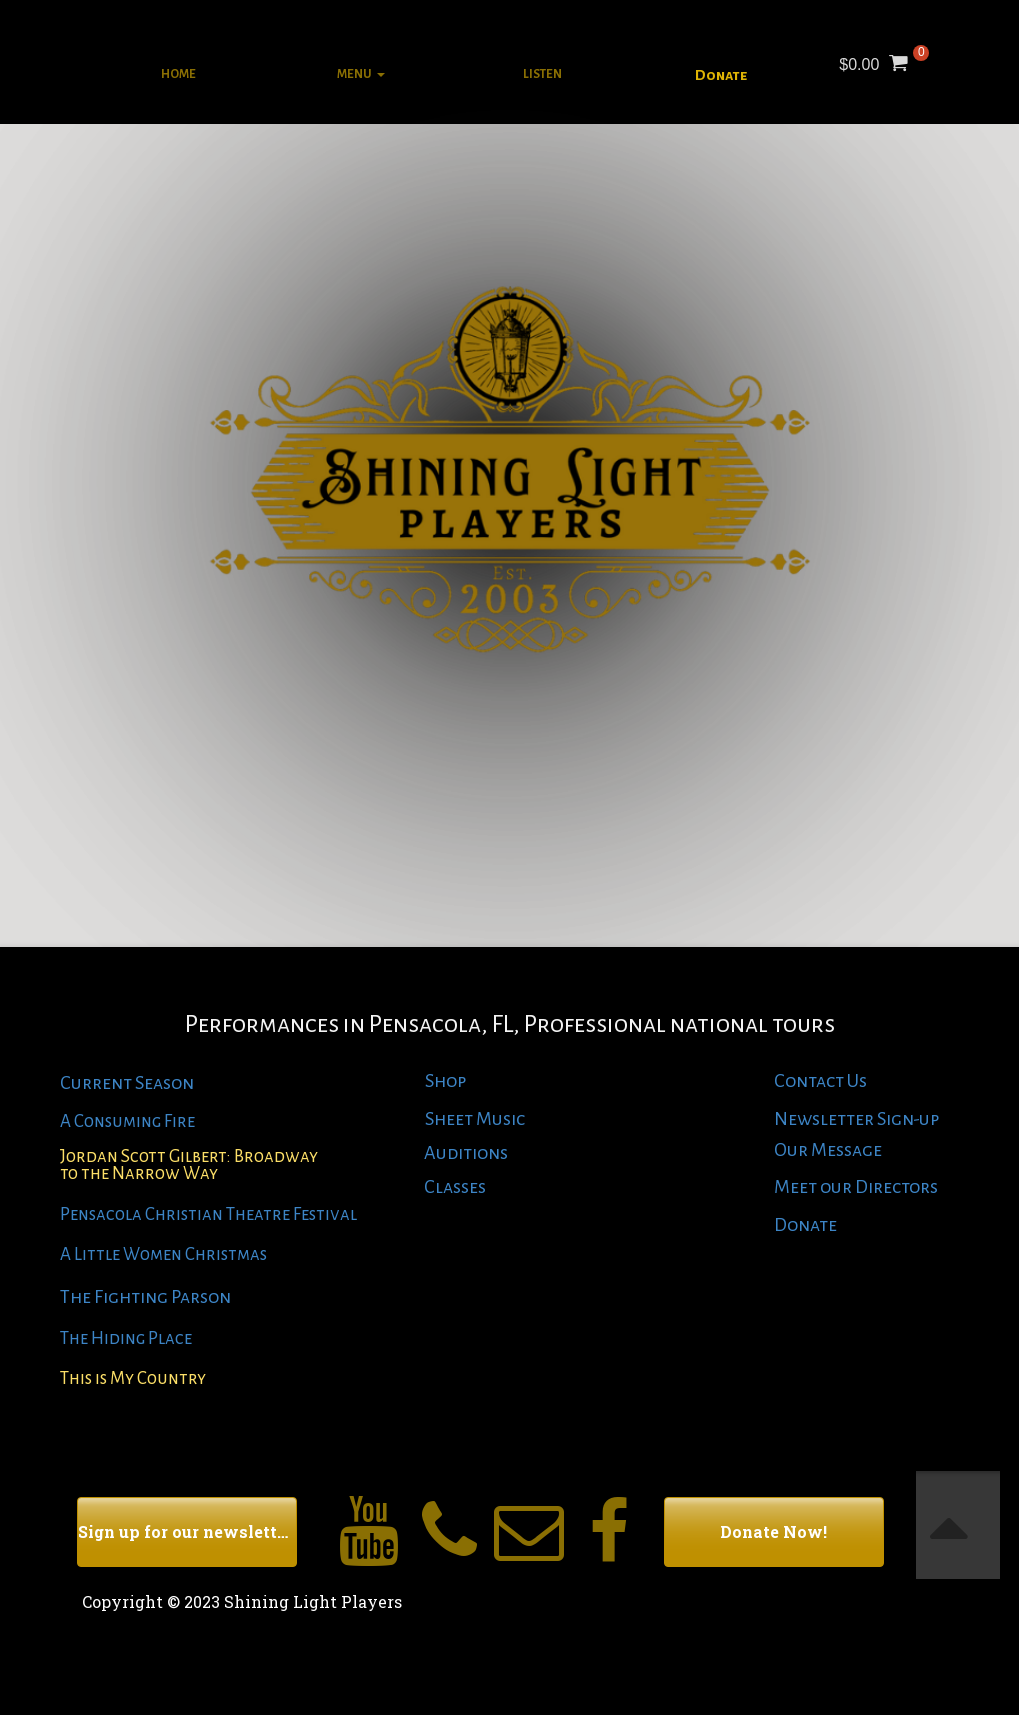 The width and height of the screenshot is (1019, 1715). Describe the element at coordinates (163, 1254) in the screenshot. I see `A Little Women Christmas` at that location.